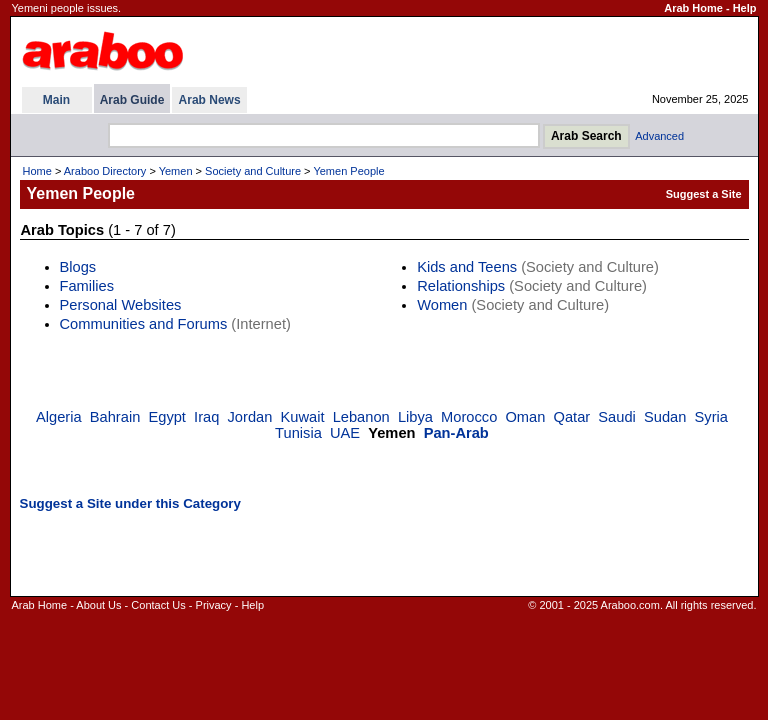 The image size is (768, 720). Describe the element at coordinates (711, 417) in the screenshot. I see `Syria` at that location.